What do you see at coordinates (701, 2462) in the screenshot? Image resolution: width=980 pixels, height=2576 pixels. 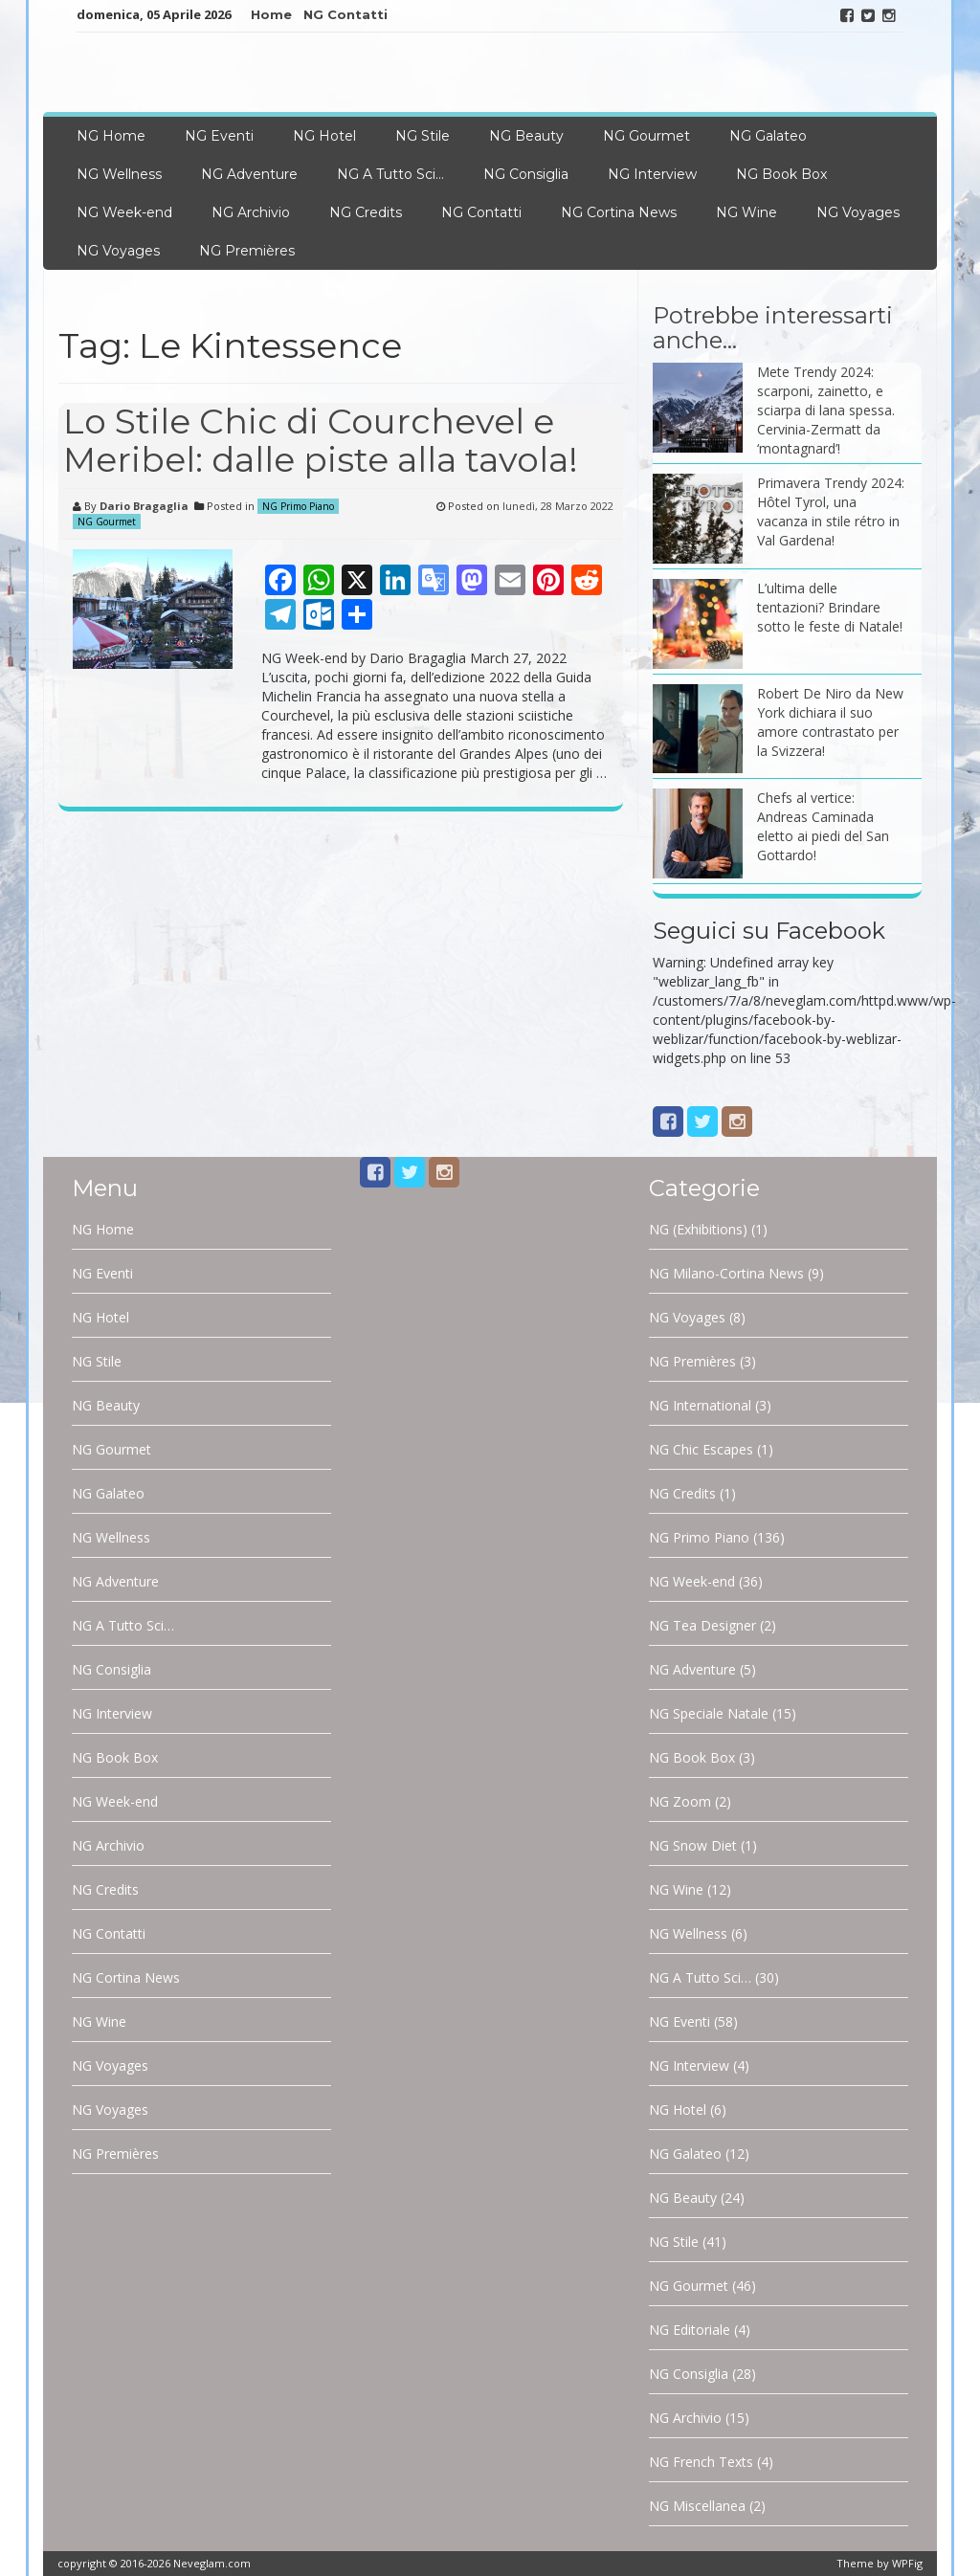 I see `NG French Texts` at bounding box center [701, 2462].